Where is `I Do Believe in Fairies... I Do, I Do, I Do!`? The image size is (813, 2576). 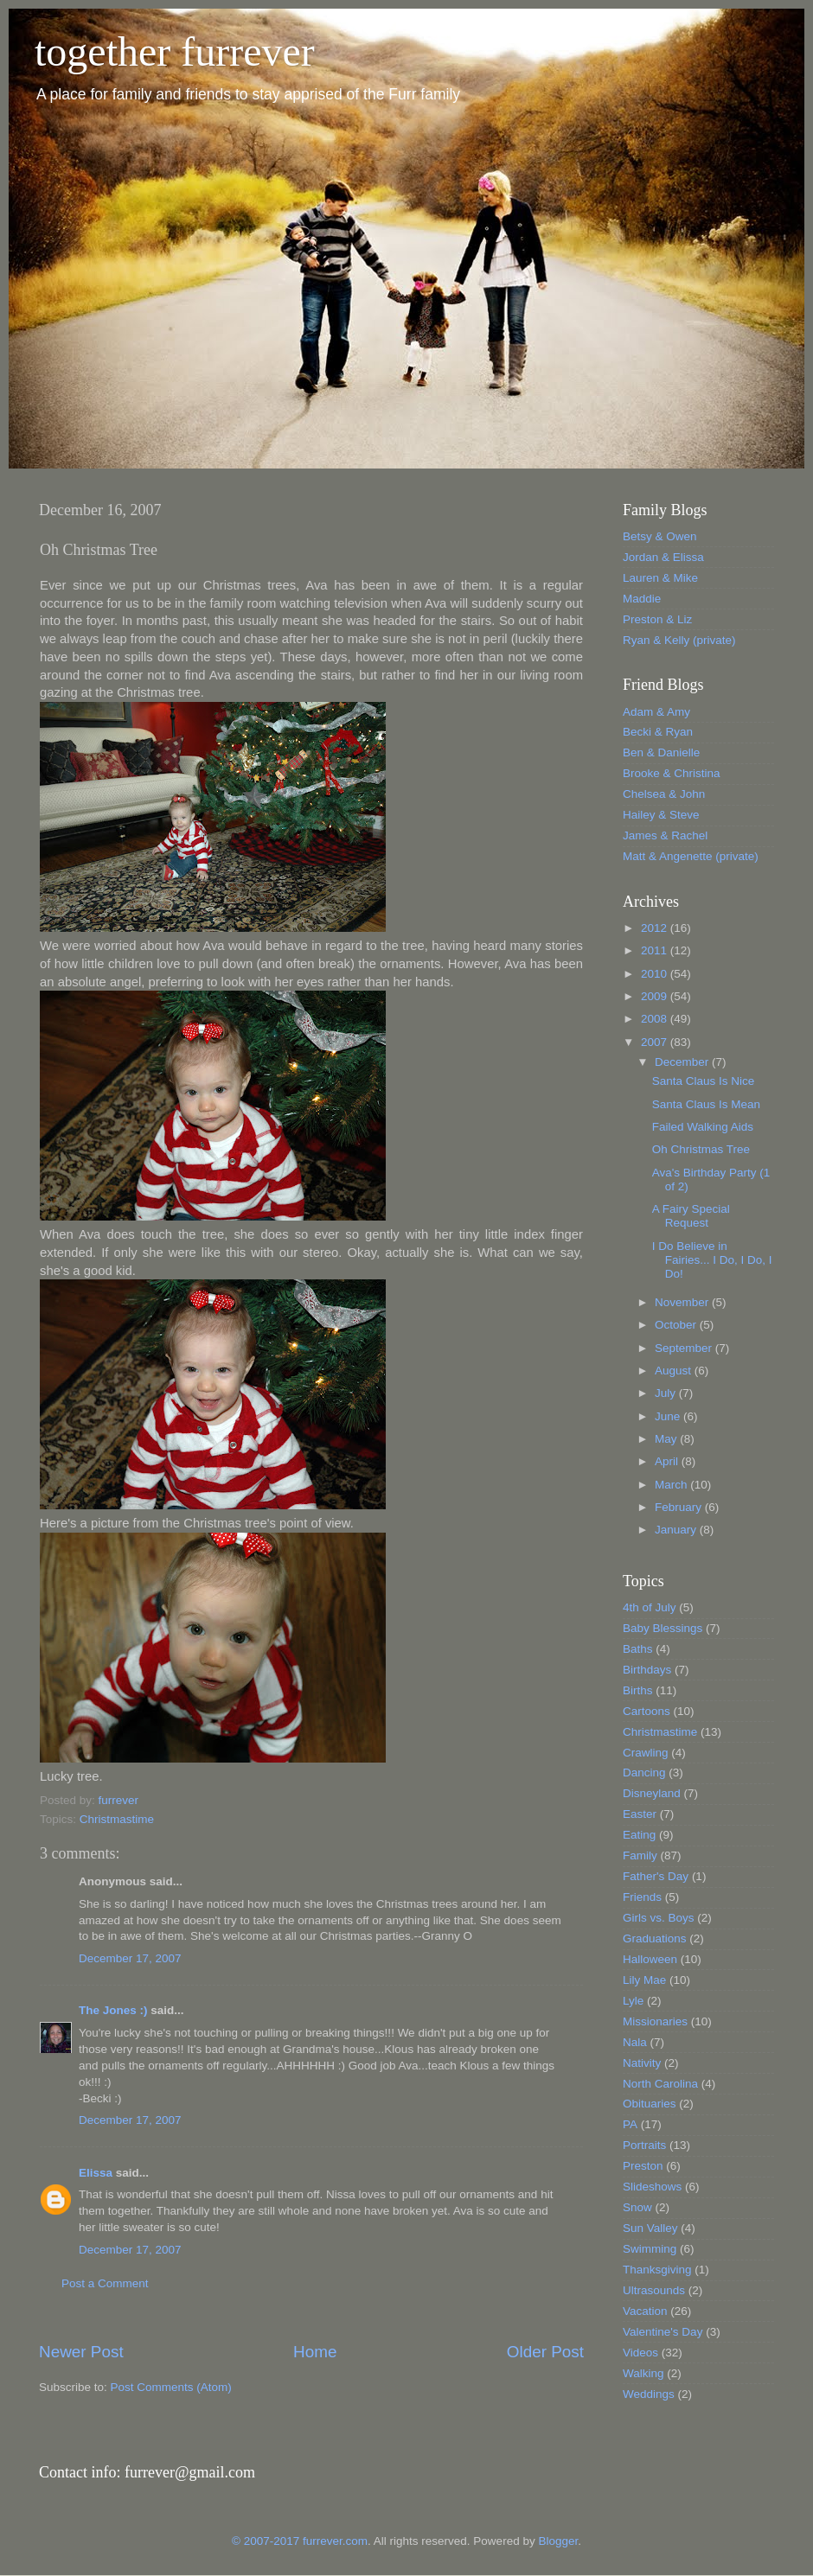 I Do Believe in Fairies... I Do, I Do, I Do! is located at coordinates (712, 1260).